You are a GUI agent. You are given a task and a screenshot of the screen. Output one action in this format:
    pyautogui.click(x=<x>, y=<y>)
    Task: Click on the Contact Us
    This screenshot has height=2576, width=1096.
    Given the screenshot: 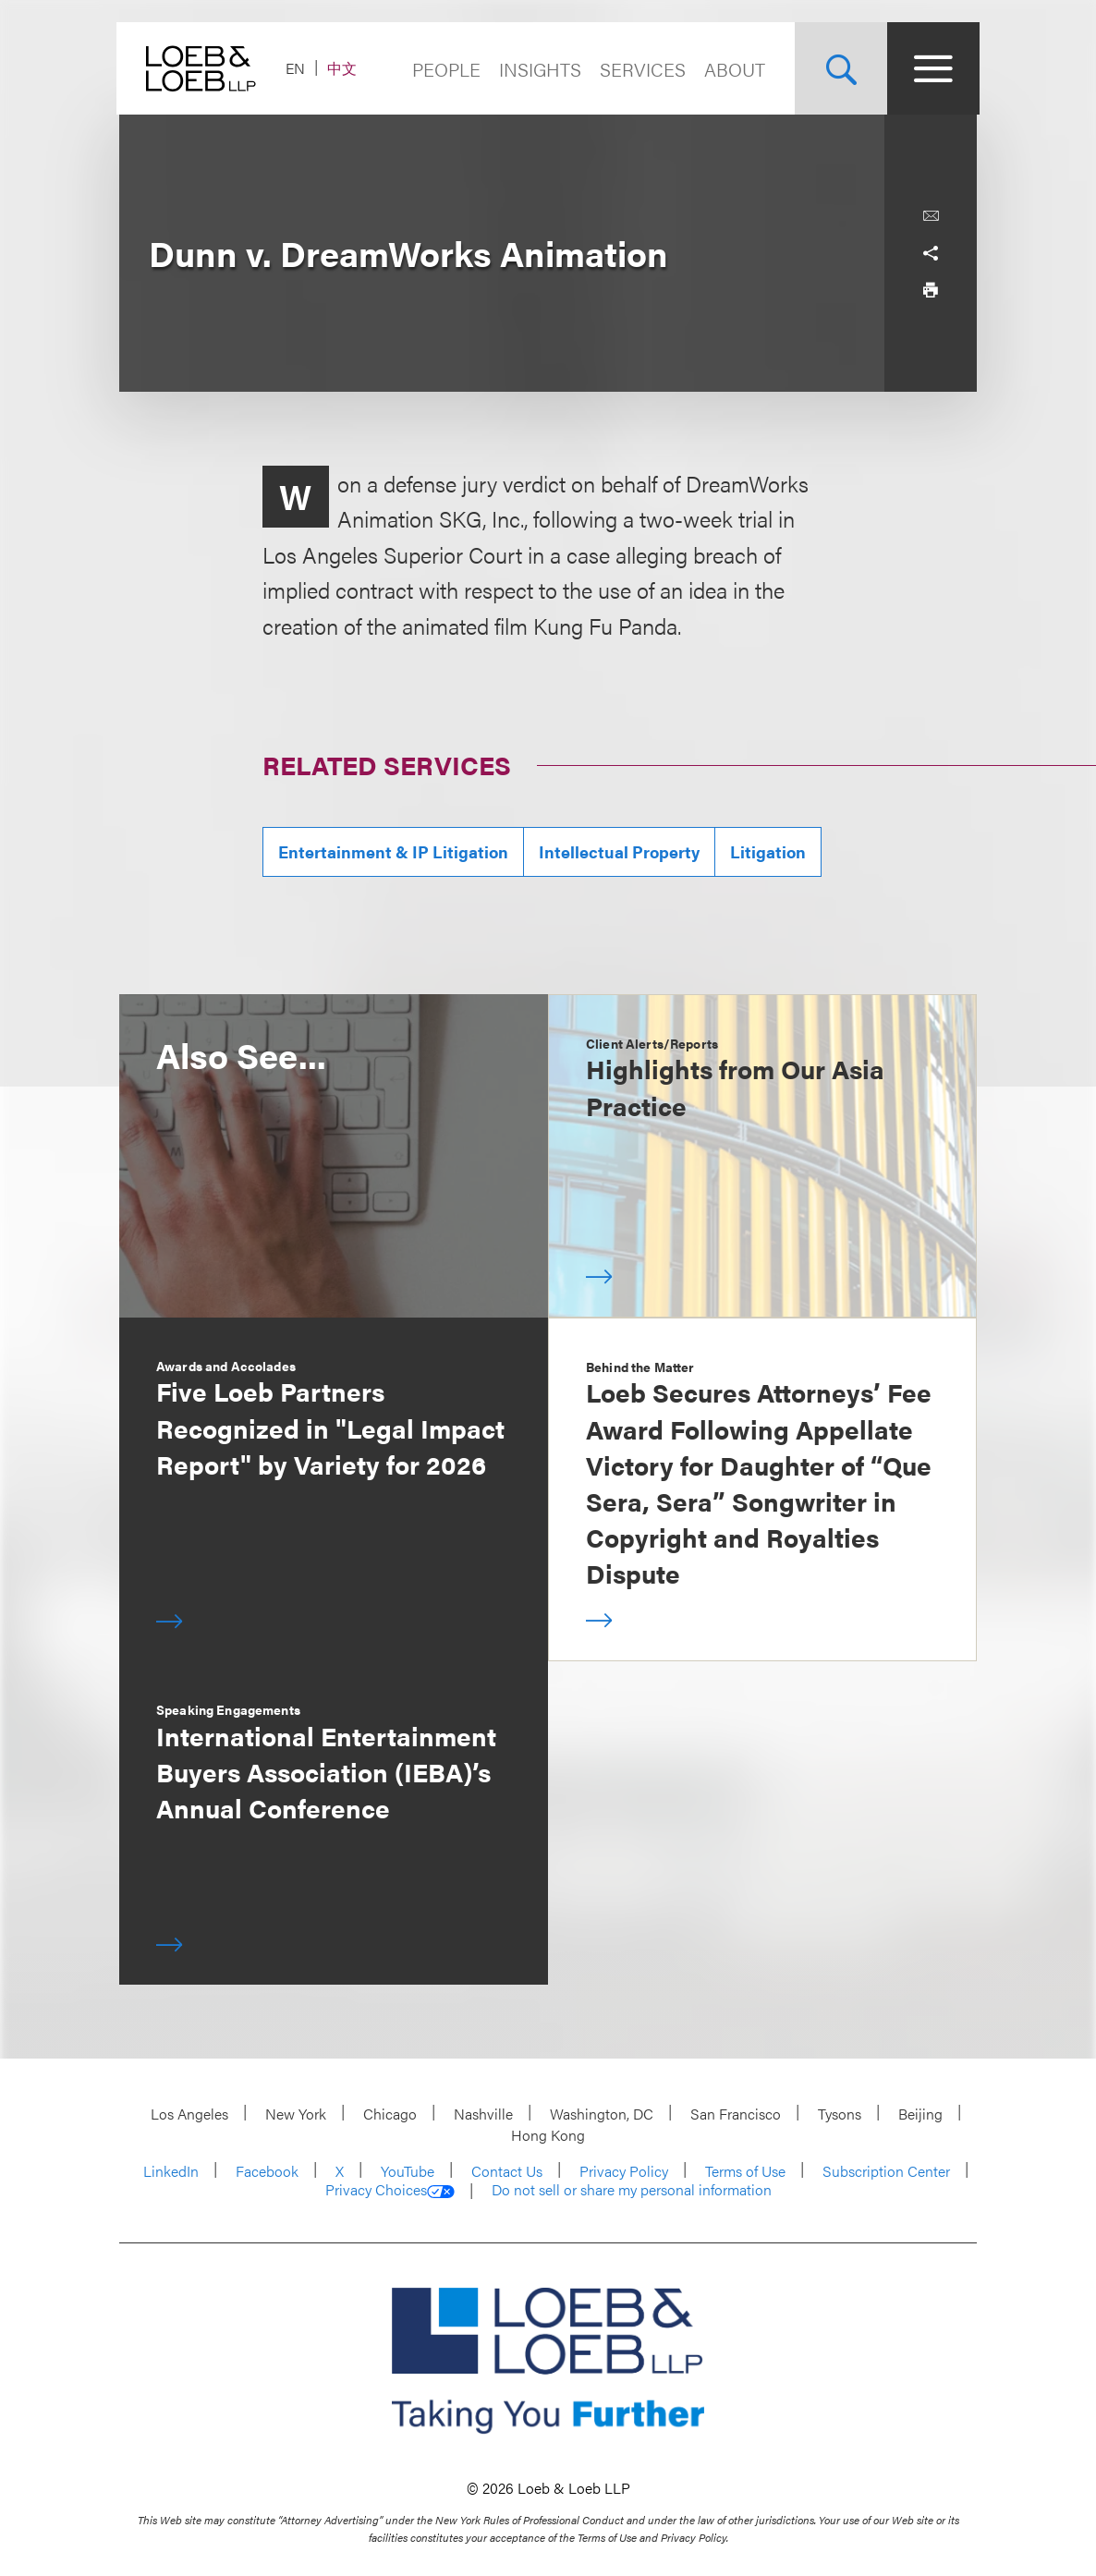 What is the action you would take?
    pyautogui.click(x=506, y=2170)
    